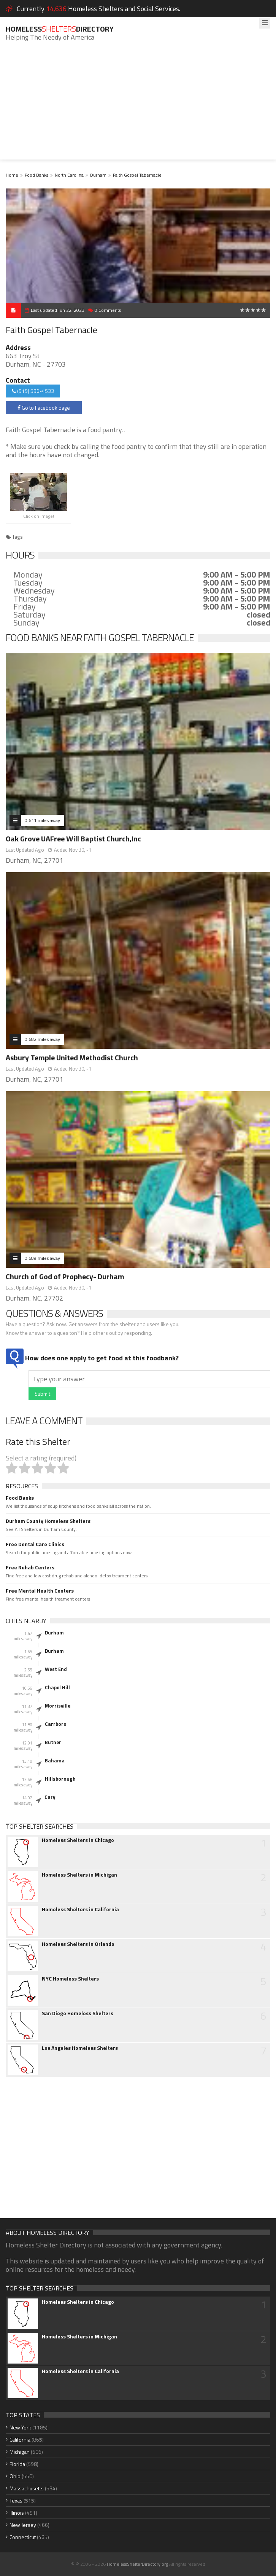 The image size is (276, 2576). What do you see at coordinates (23, 2537) in the screenshot?
I see `Connecticut` at bounding box center [23, 2537].